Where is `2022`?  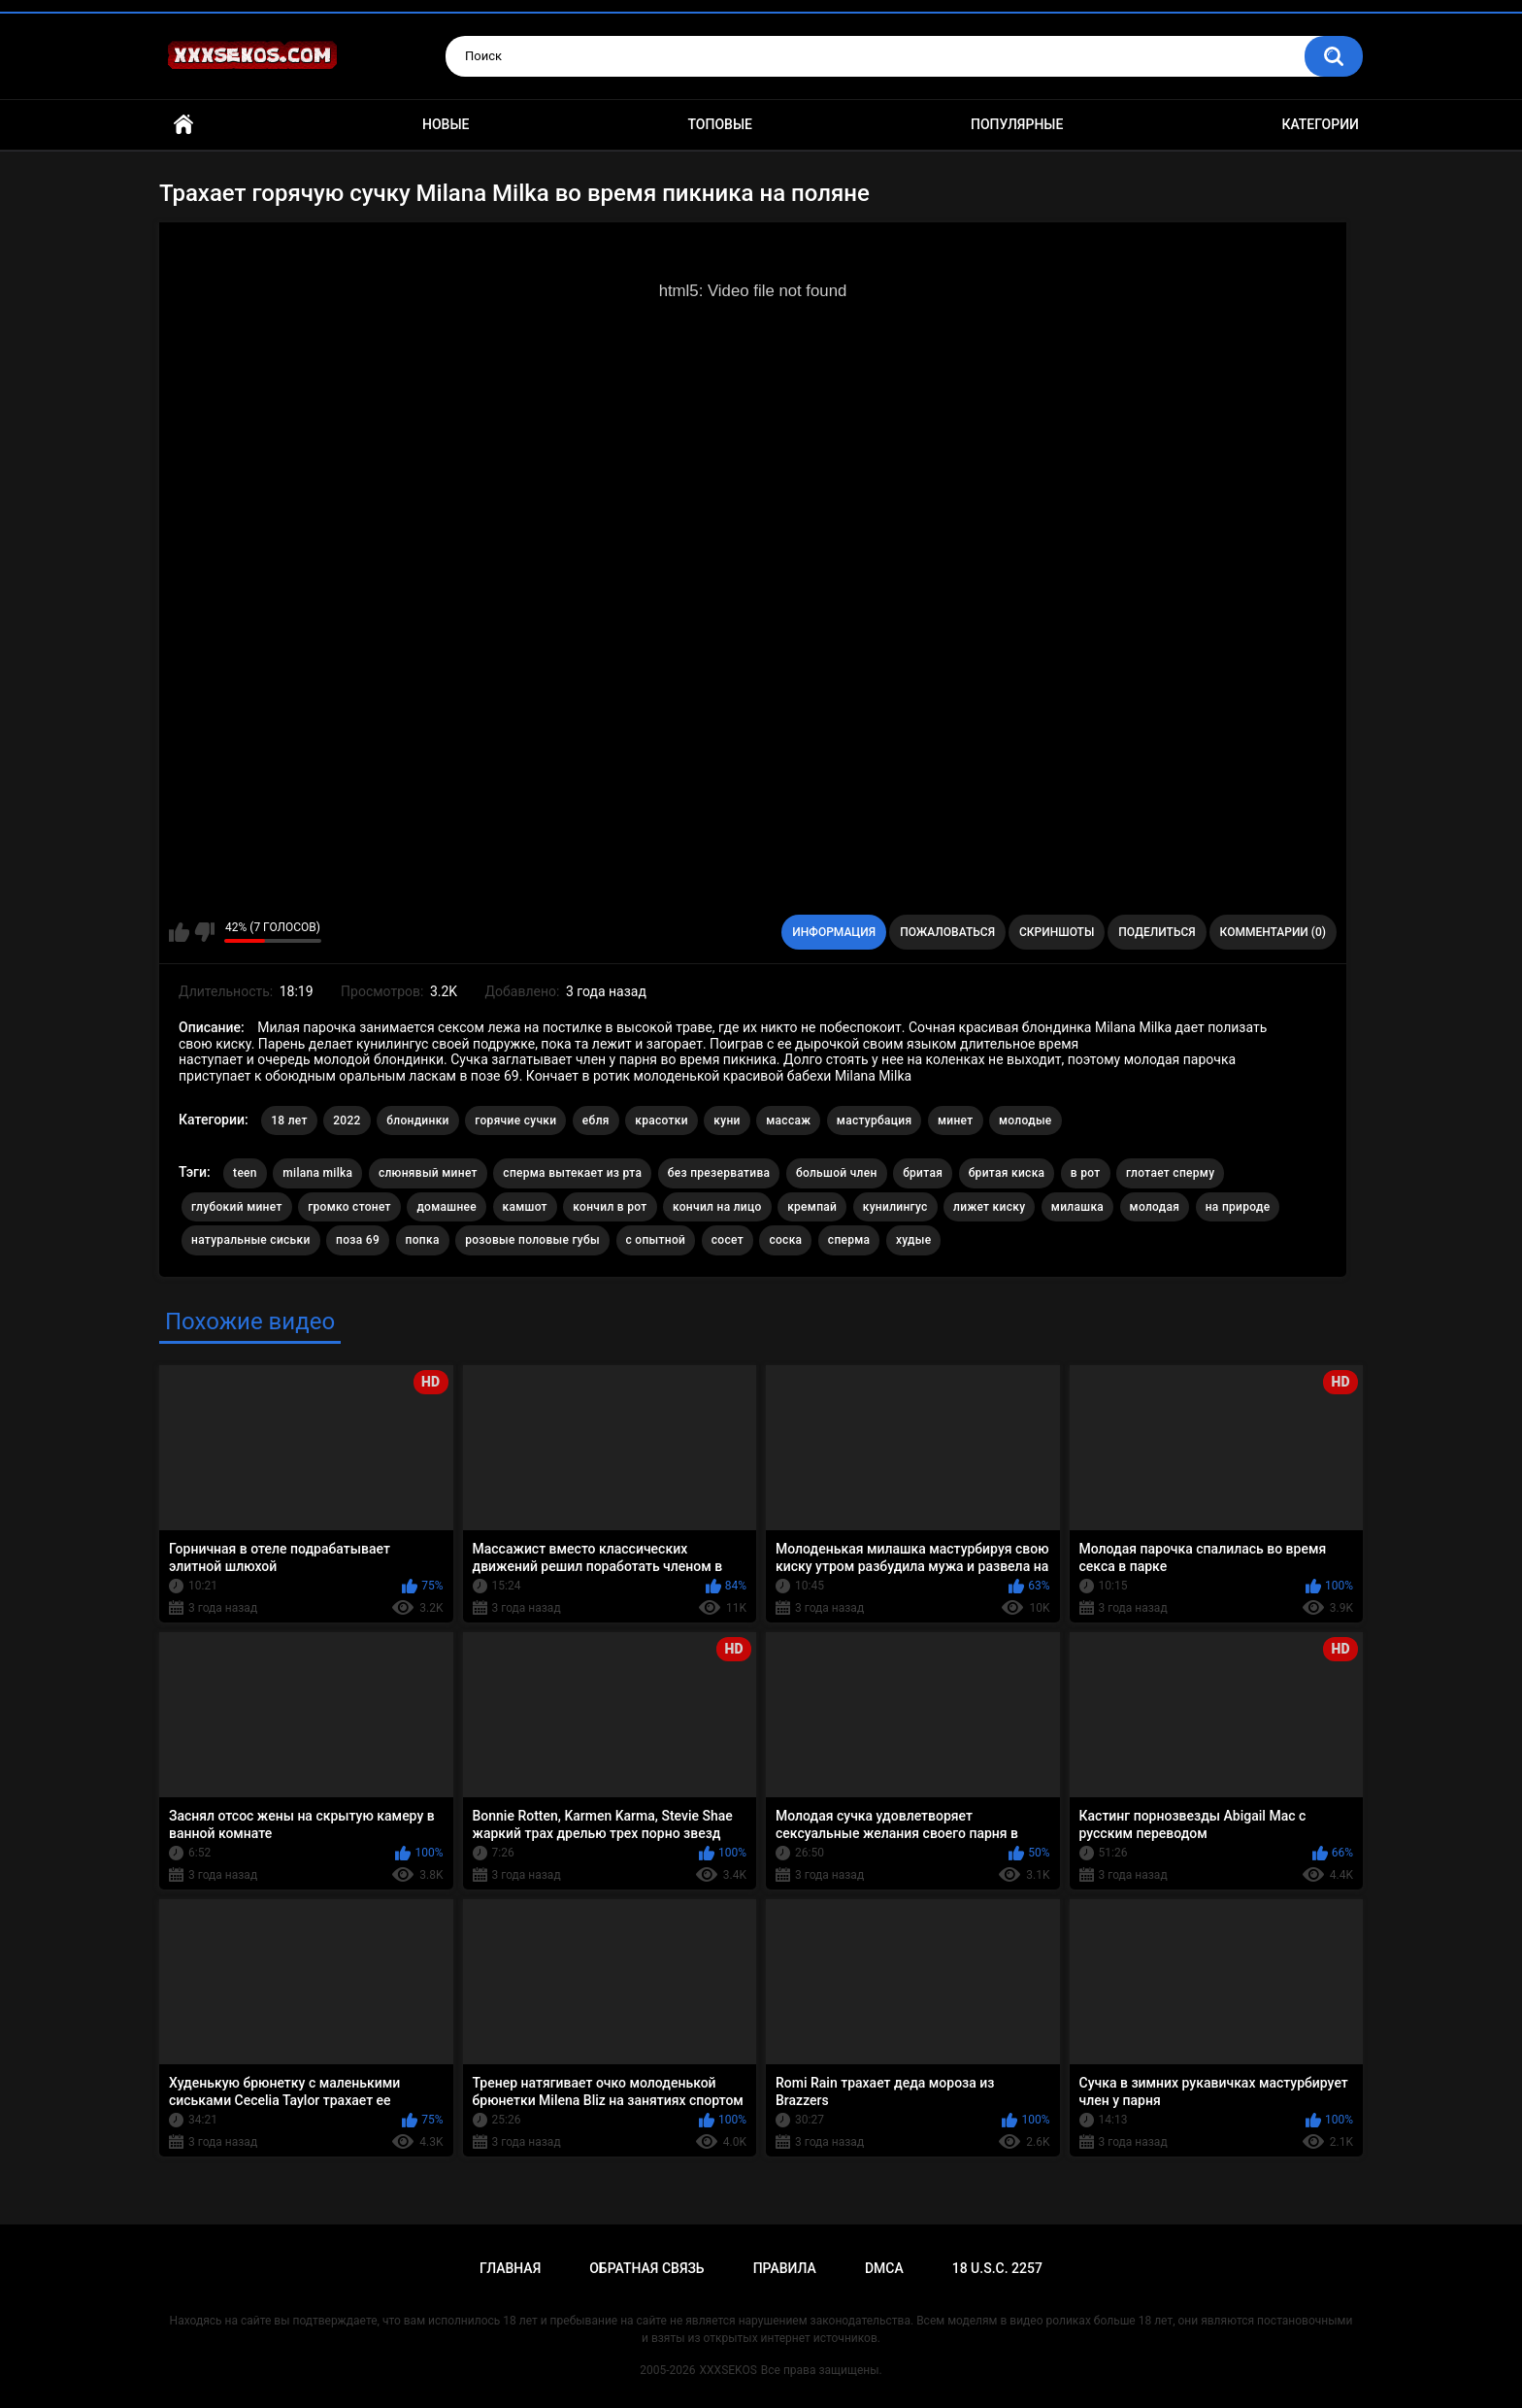 2022 is located at coordinates (346, 1120).